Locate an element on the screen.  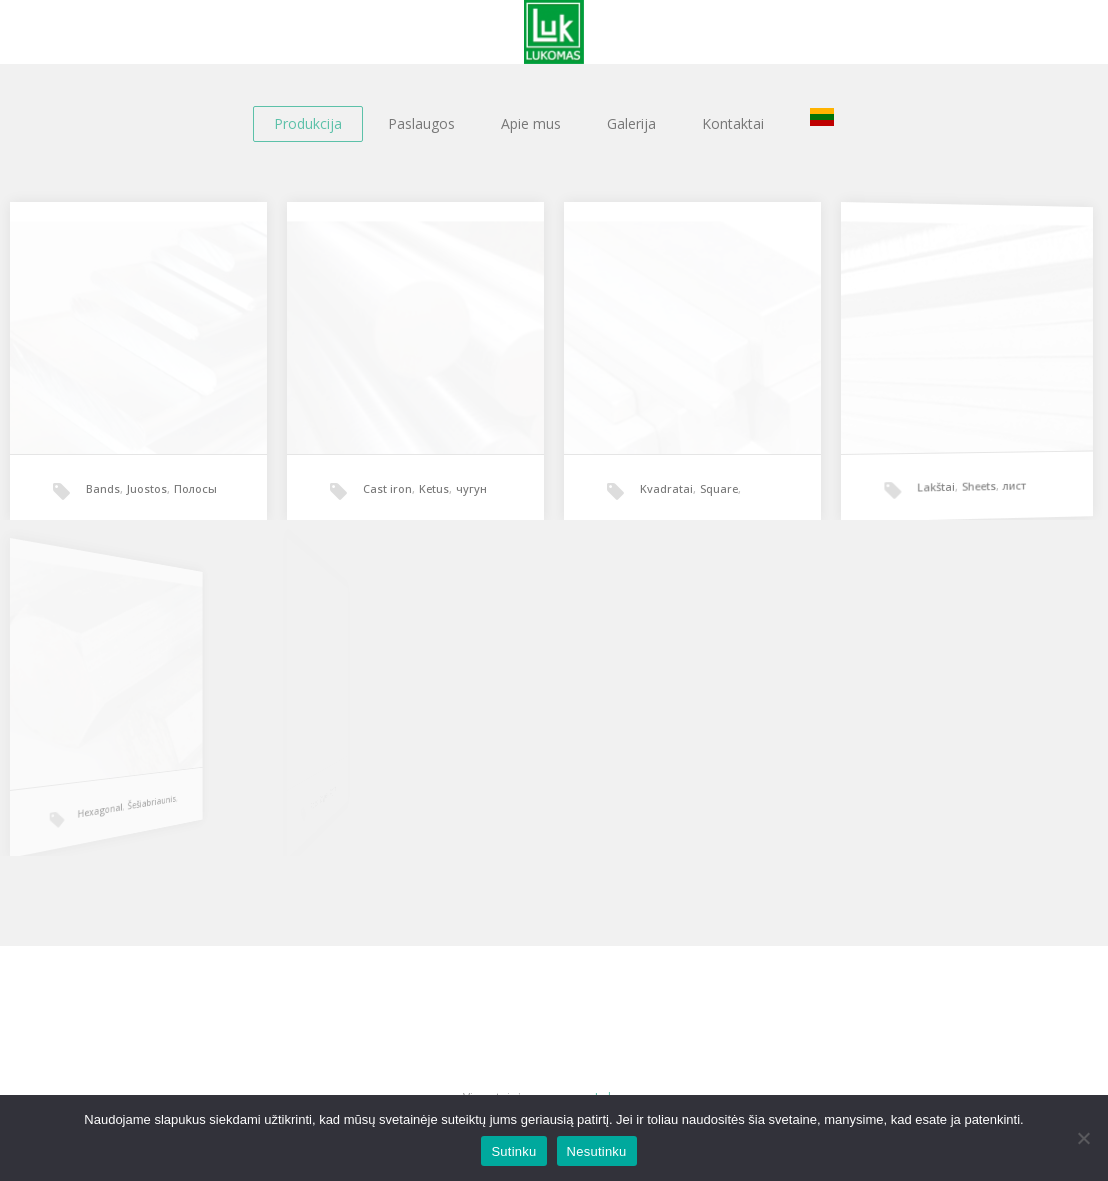
Hexagonal is located at coordinates (66, 803).